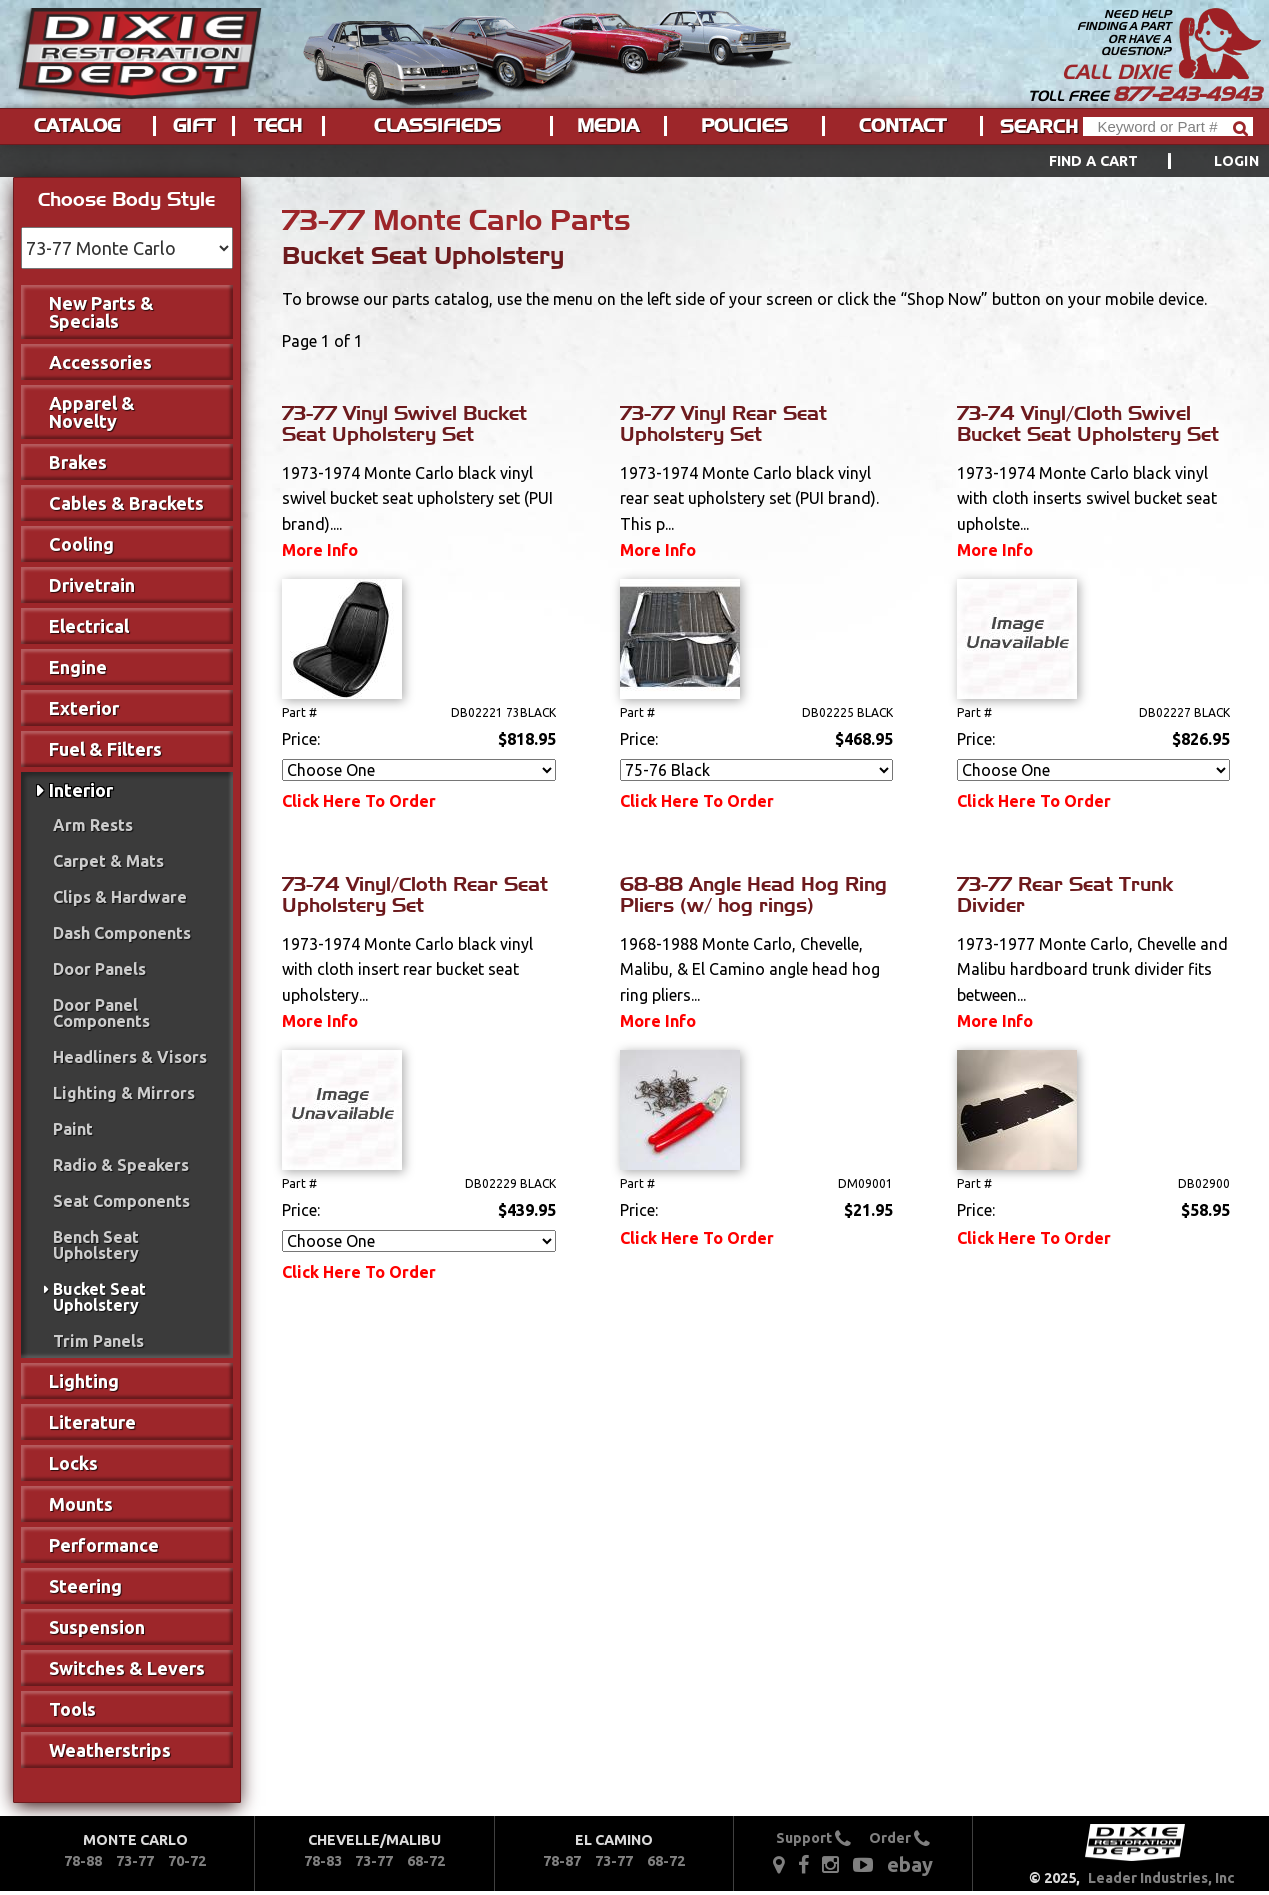 The image size is (1269, 1895). What do you see at coordinates (126, 503) in the screenshot?
I see `Cables & Brackets` at bounding box center [126, 503].